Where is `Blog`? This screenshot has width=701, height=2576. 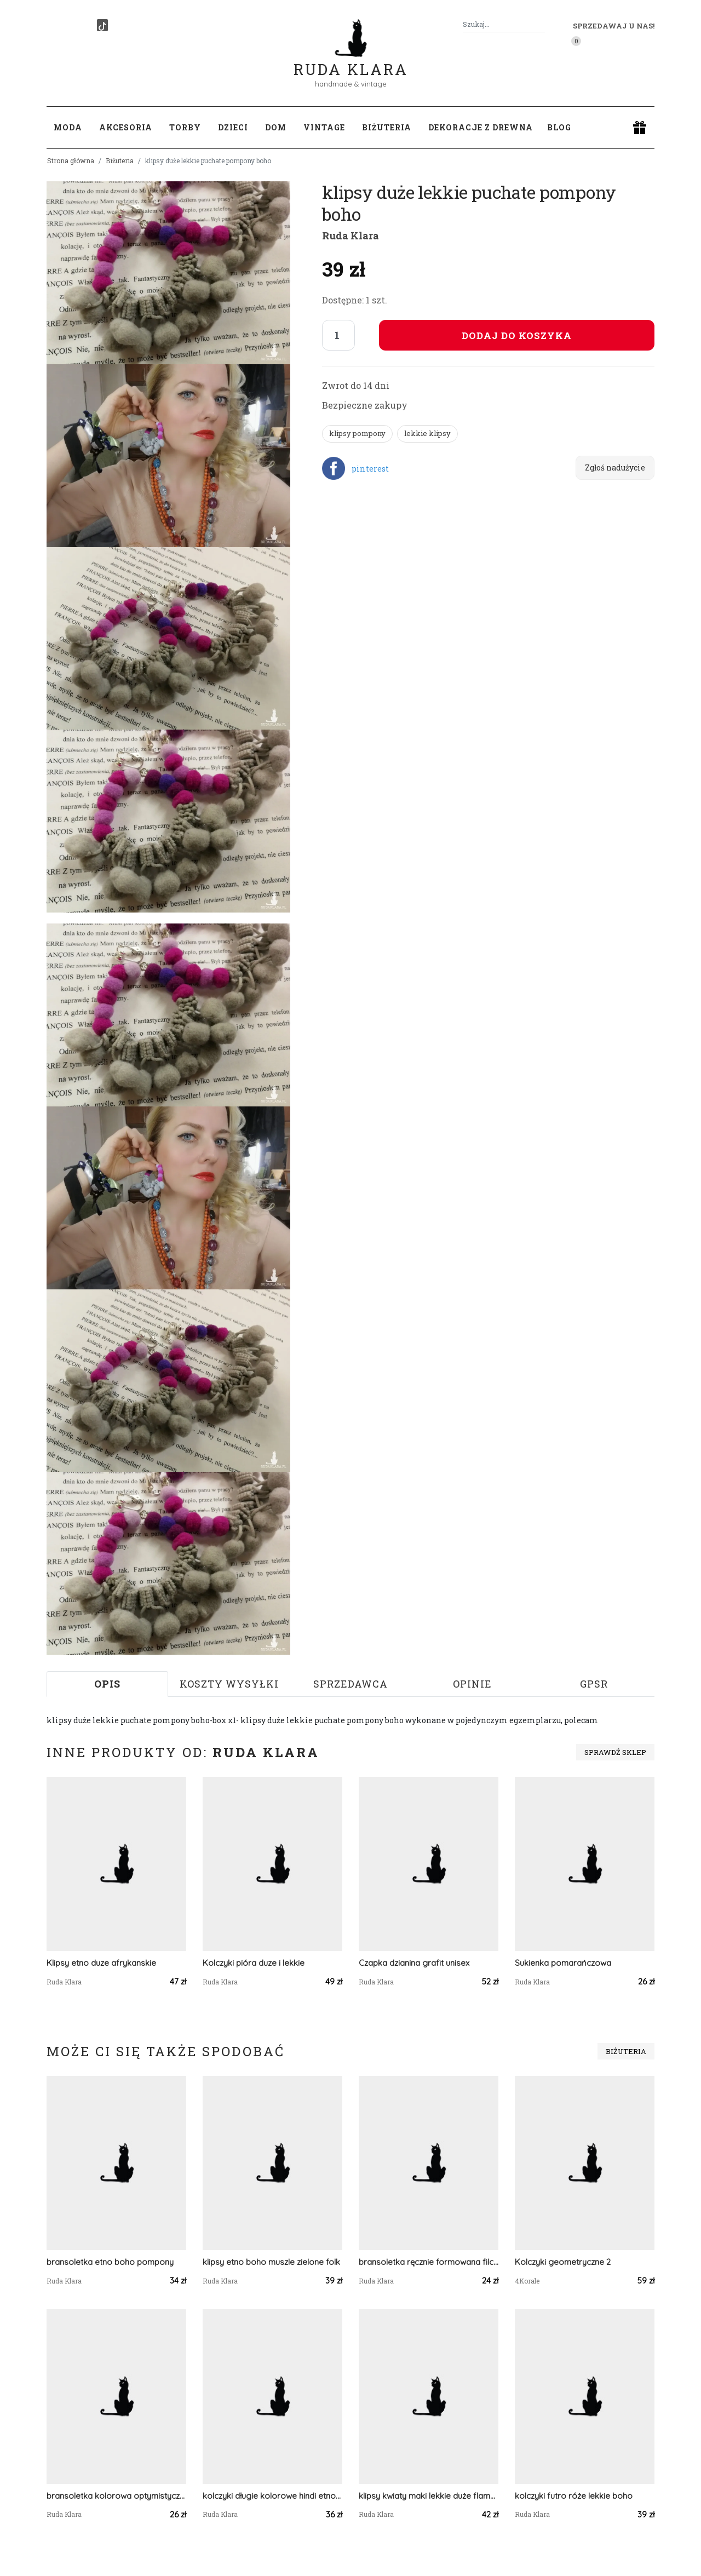 Blog is located at coordinates (559, 127).